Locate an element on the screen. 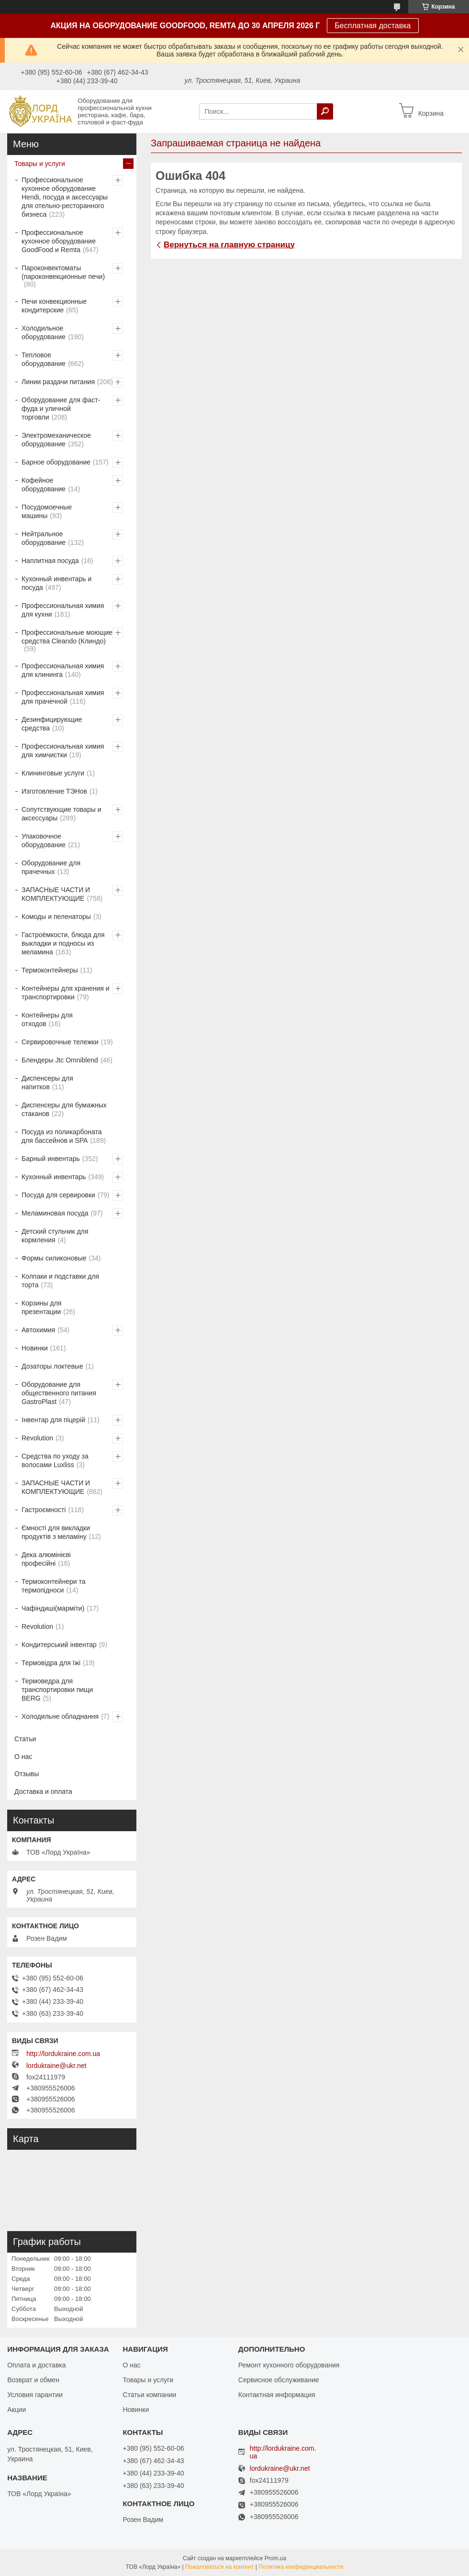 The height and width of the screenshot is (2576, 469). Ємності для викладки продуктів з меламіну is located at coordinates (56, 1532).